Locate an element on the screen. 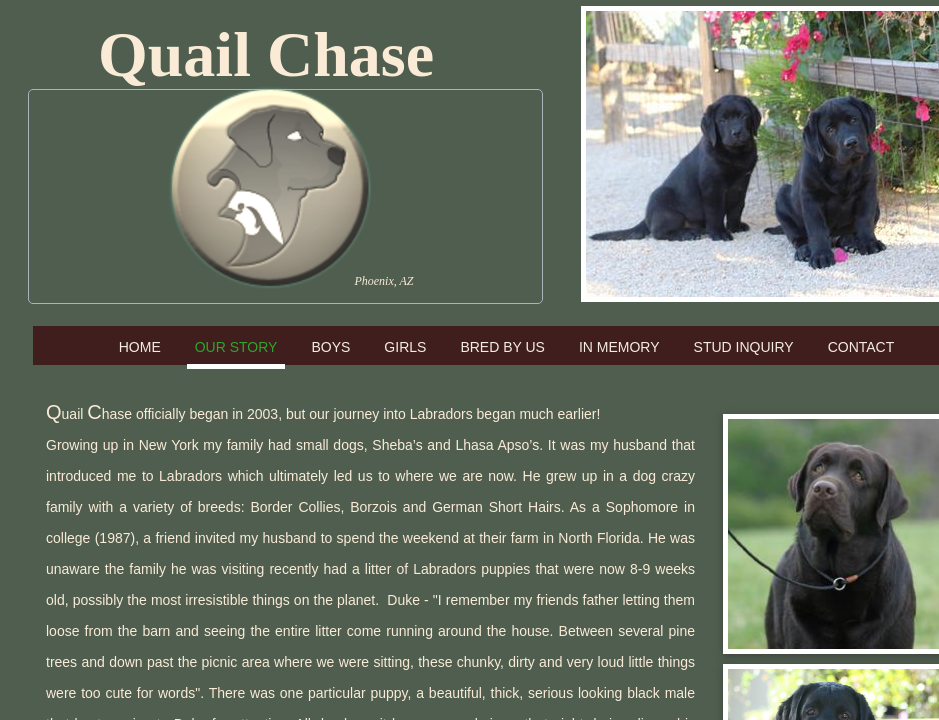 The height and width of the screenshot is (720, 939). In Memory is located at coordinates (619, 347).